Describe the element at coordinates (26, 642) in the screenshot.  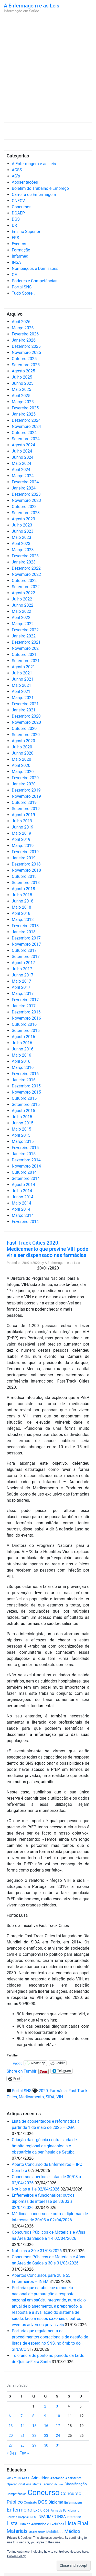
I see `Dezembro 2021` at that location.